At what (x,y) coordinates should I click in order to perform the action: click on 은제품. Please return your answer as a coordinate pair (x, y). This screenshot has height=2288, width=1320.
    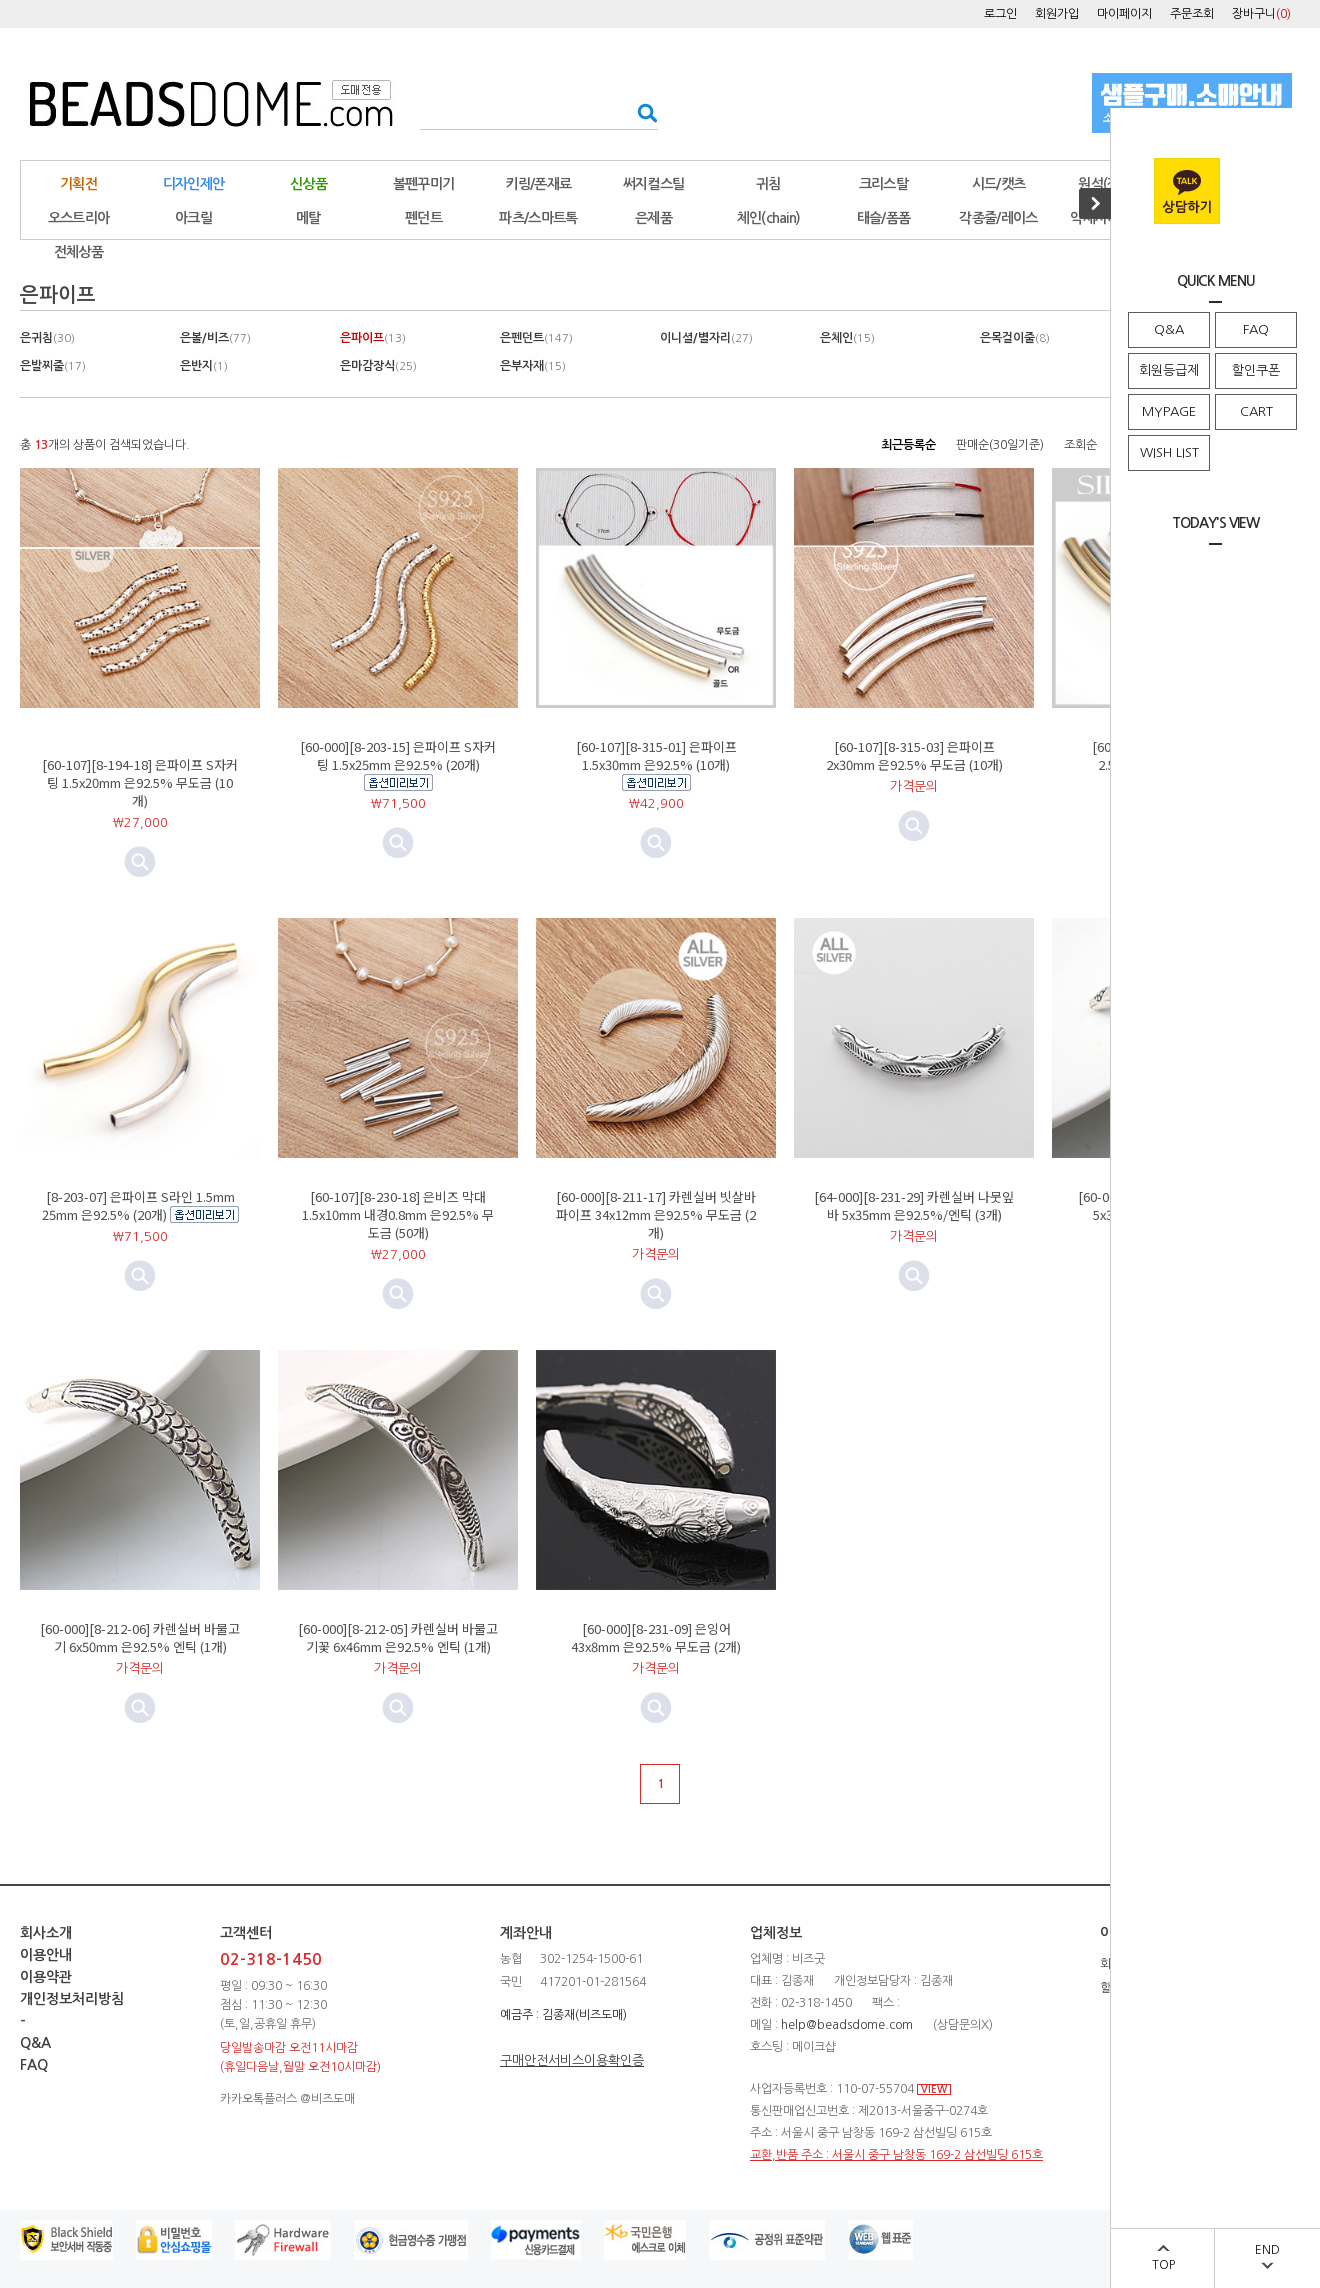
    Looking at the image, I should click on (653, 218).